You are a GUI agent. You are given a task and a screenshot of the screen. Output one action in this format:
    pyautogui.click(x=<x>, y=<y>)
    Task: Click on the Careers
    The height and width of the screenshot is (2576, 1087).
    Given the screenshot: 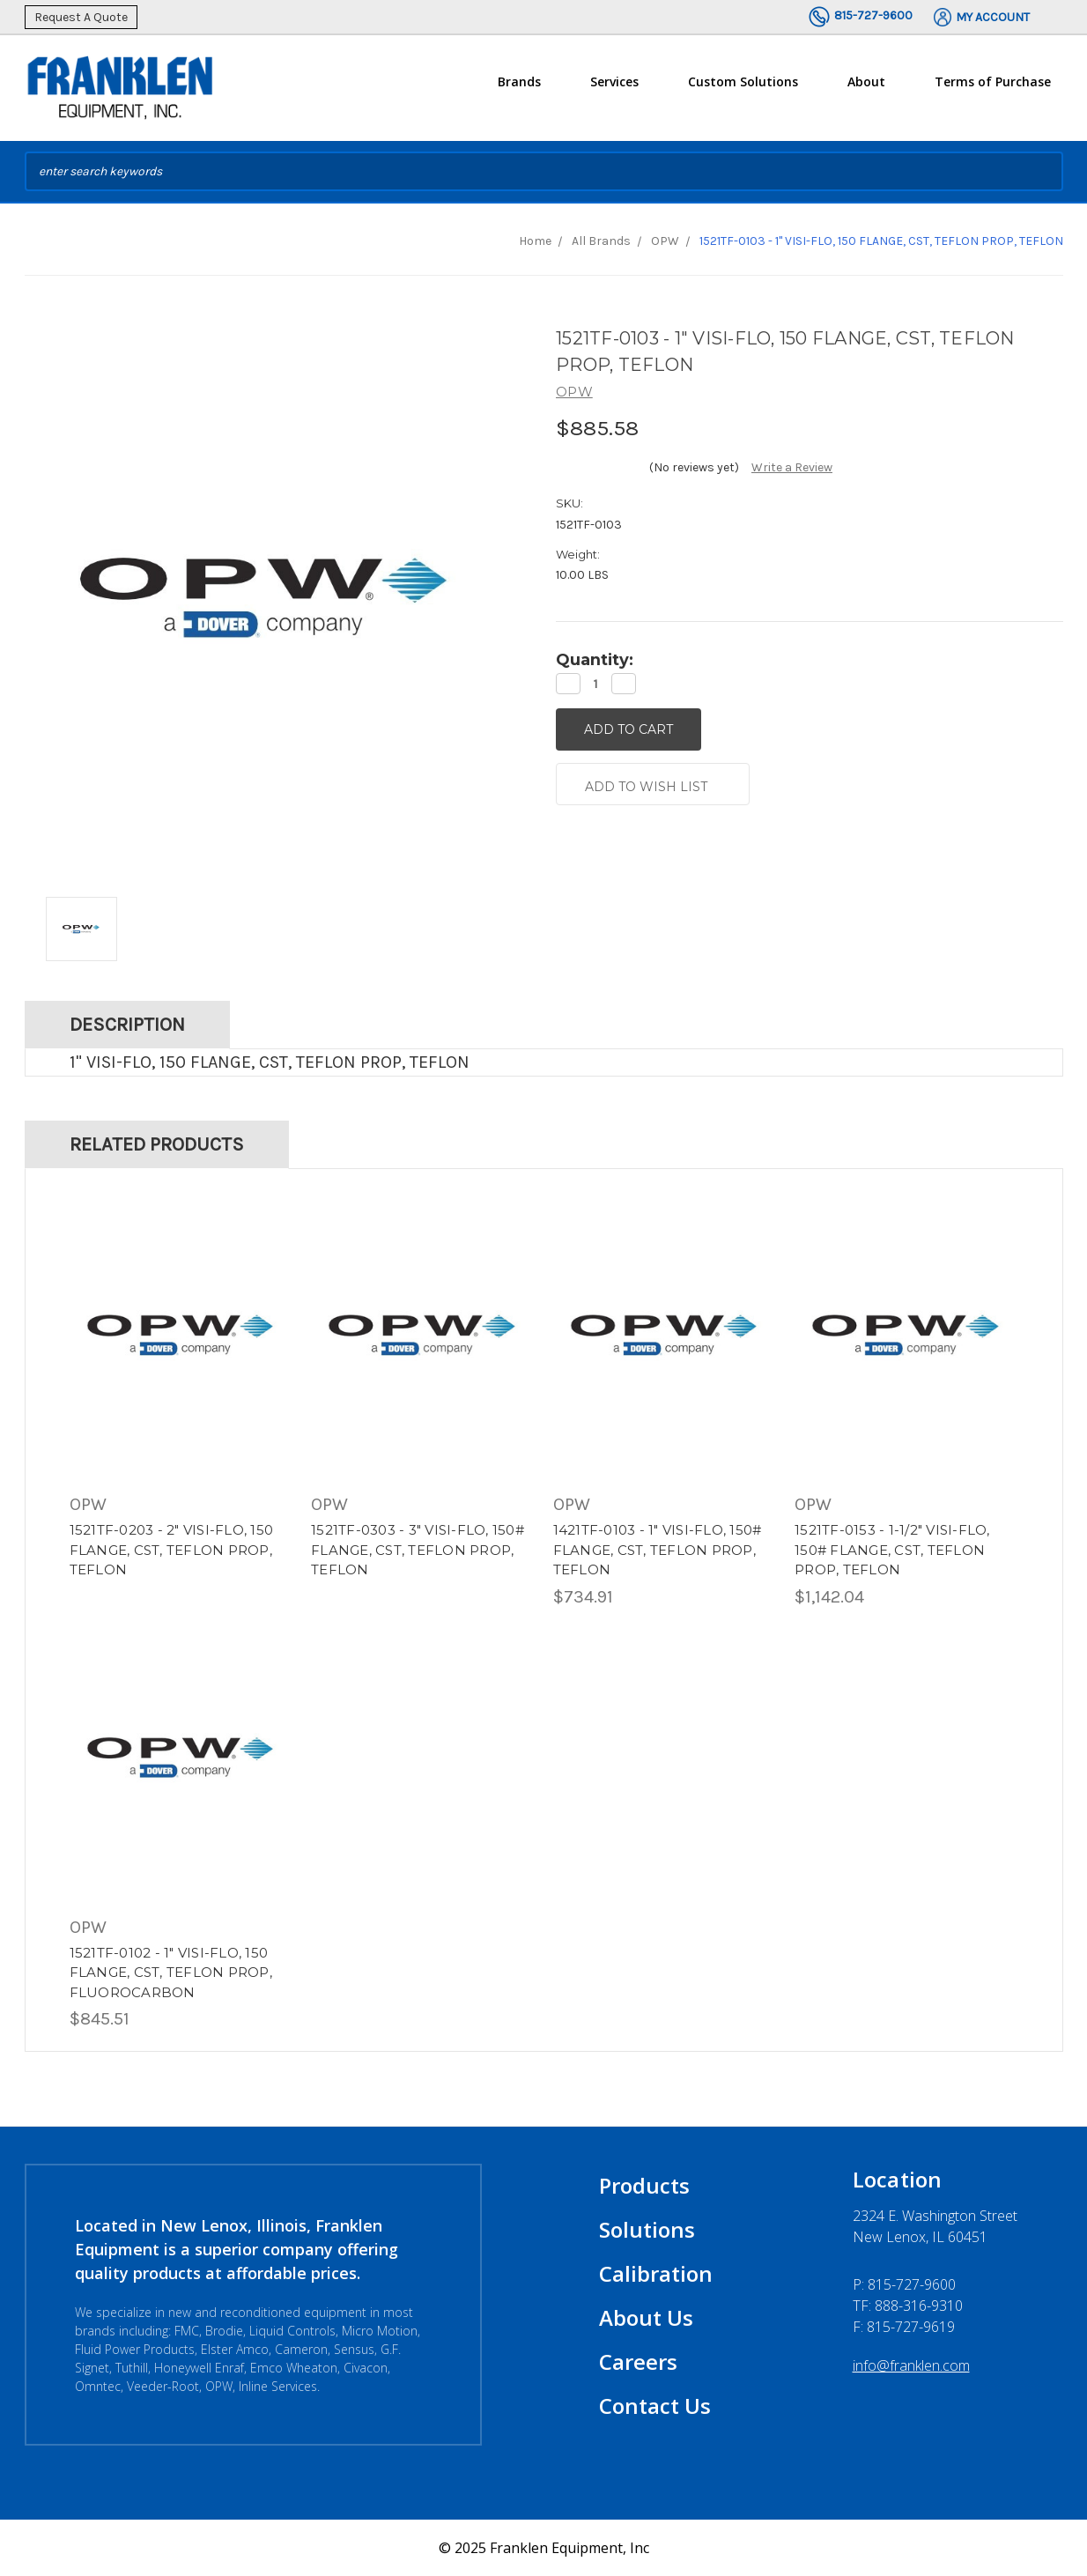 What is the action you would take?
    pyautogui.click(x=638, y=2361)
    